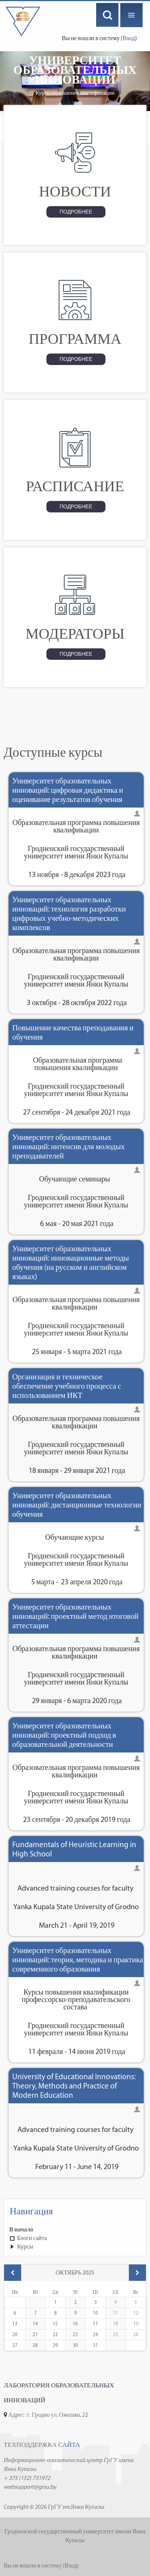 The height and width of the screenshot is (2576, 150). I want to click on Университет образовательных инноваций: технология разработки цифровых учебно-методических комплексов, so click(69, 913).